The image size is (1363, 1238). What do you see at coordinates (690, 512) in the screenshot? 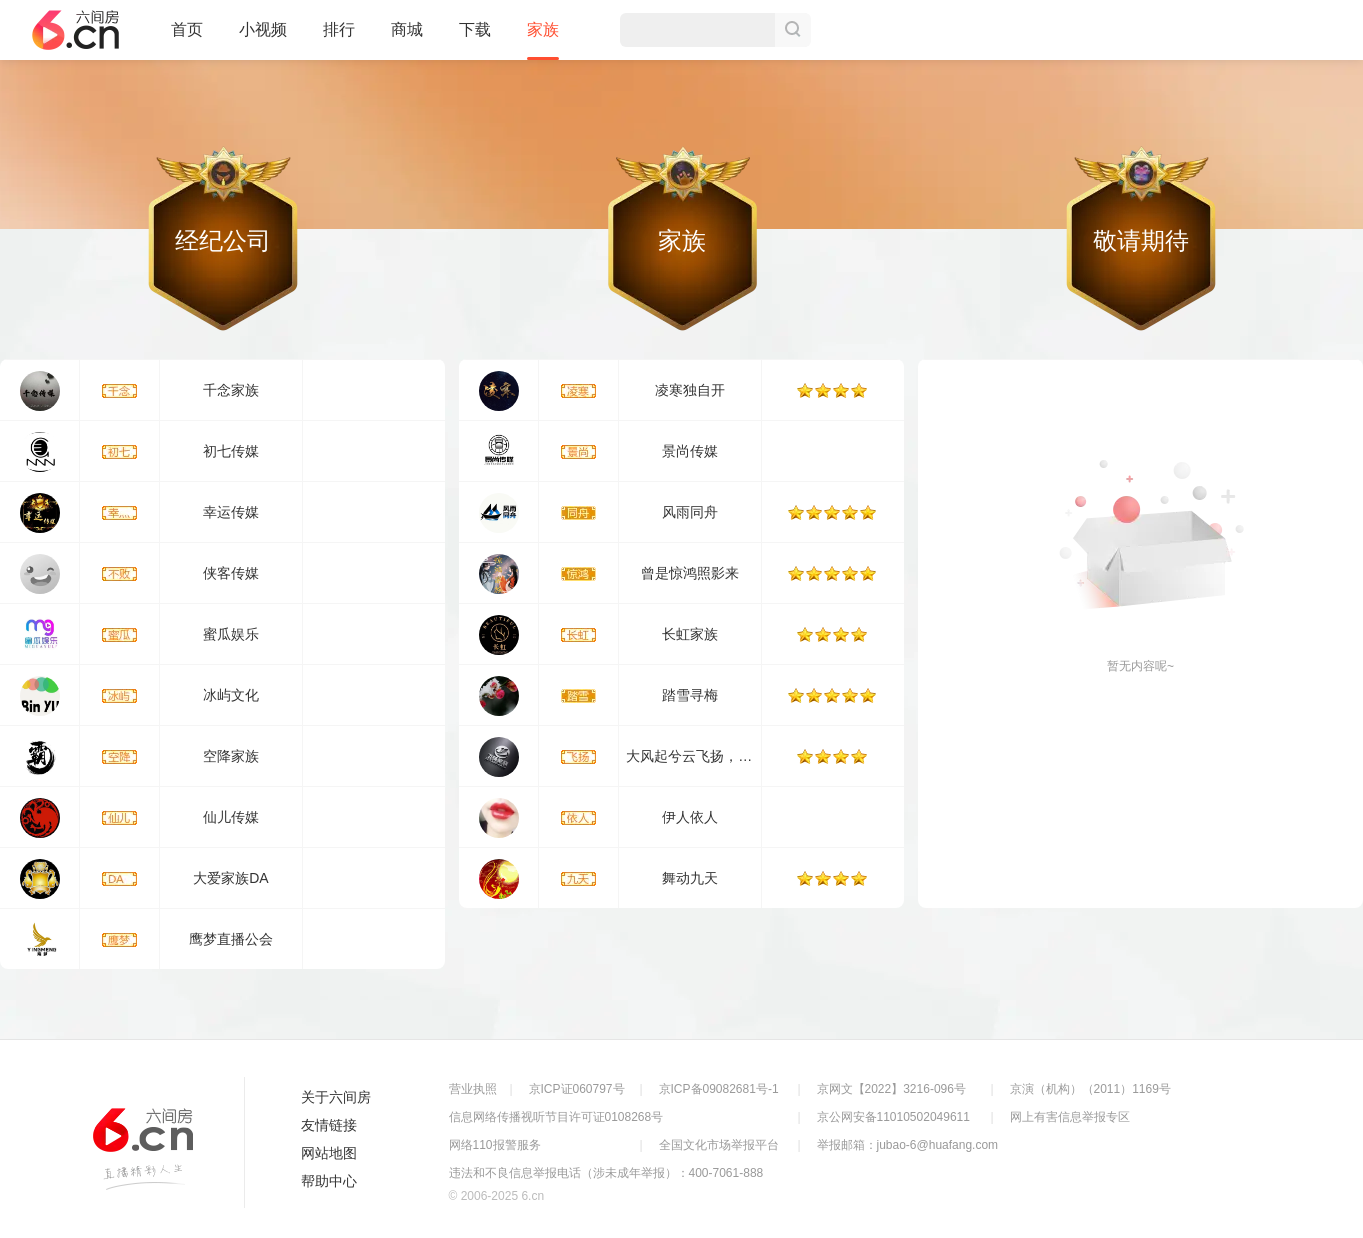
I see `风雨同舟` at bounding box center [690, 512].